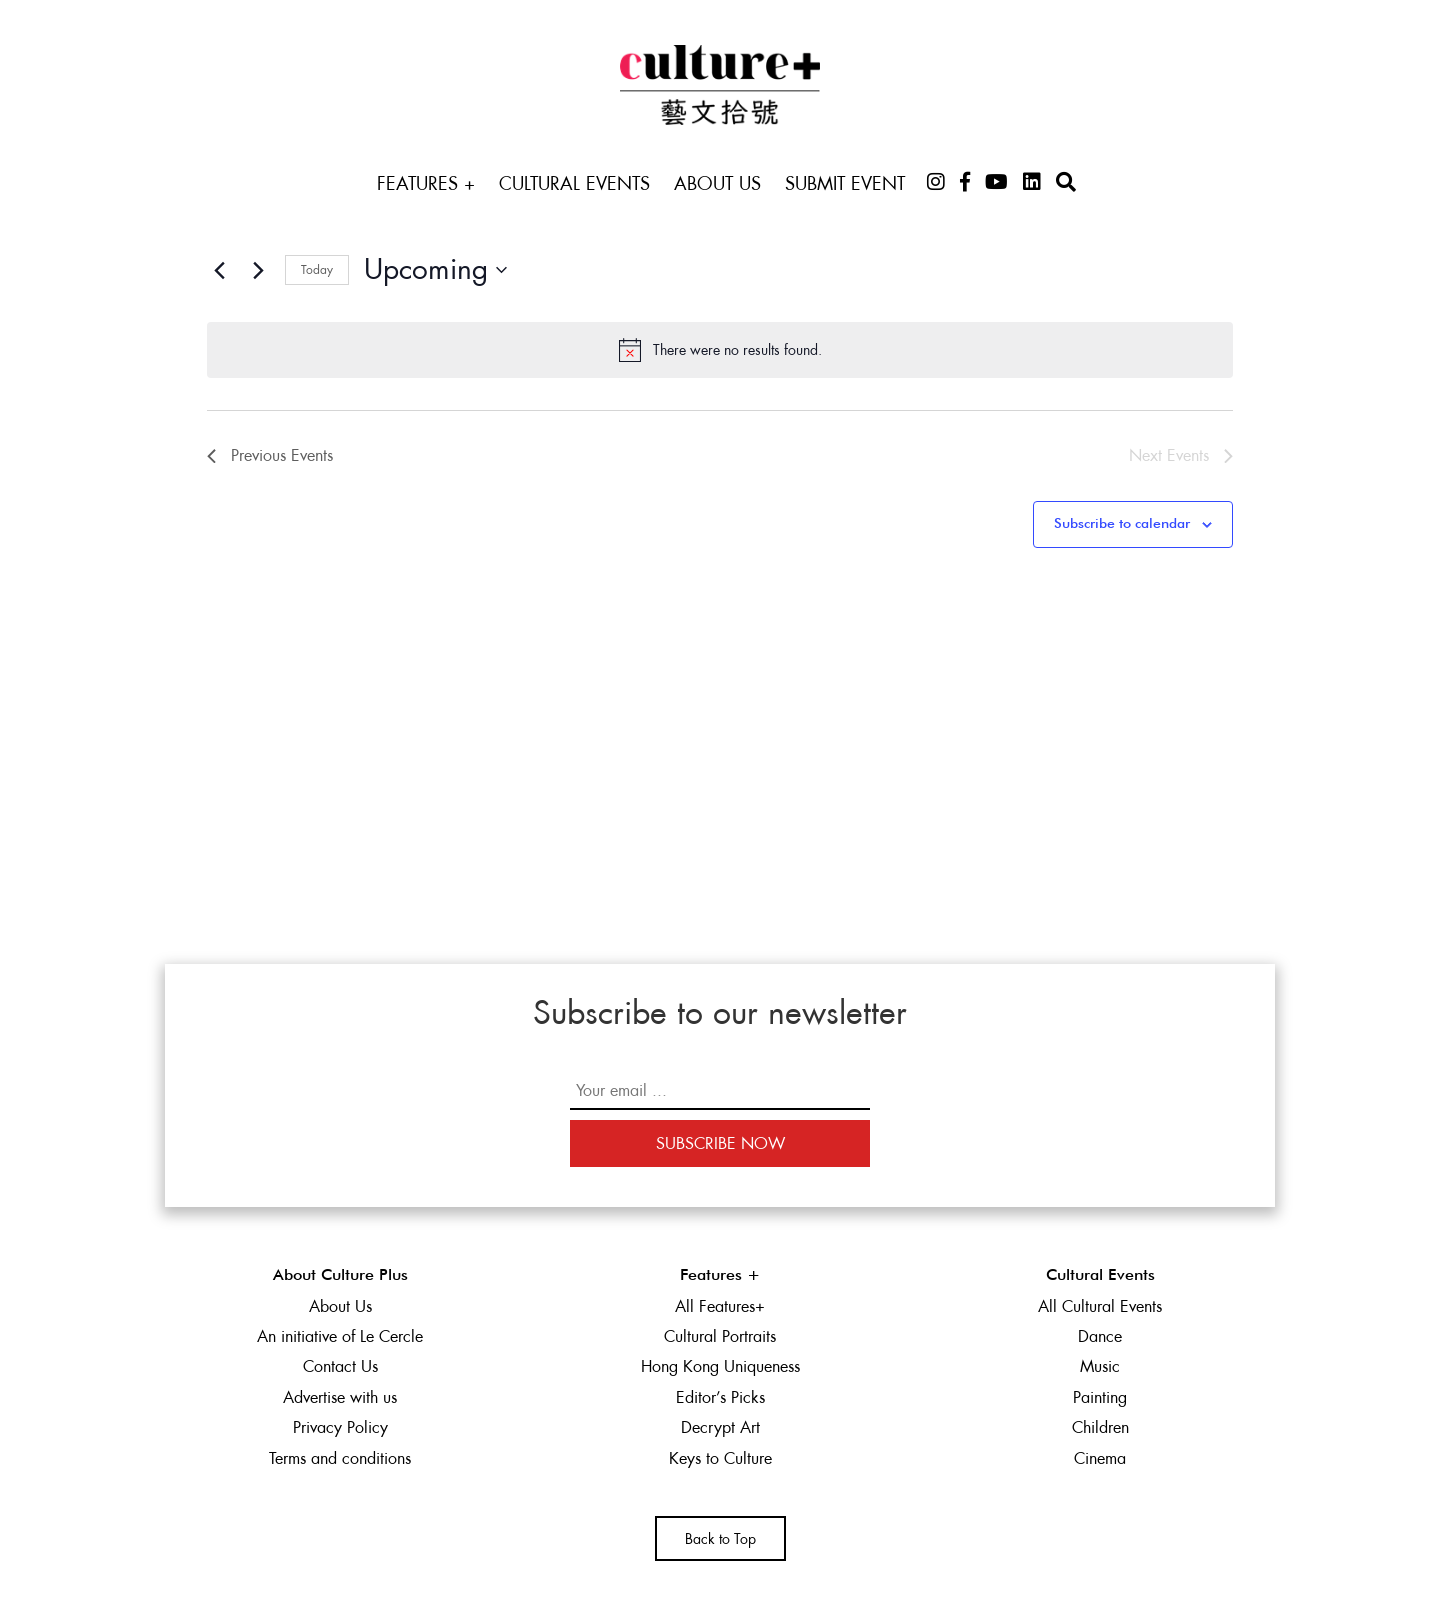  Describe the element at coordinates (1100, 1427) in the screenshot. I see `Children` at that location.